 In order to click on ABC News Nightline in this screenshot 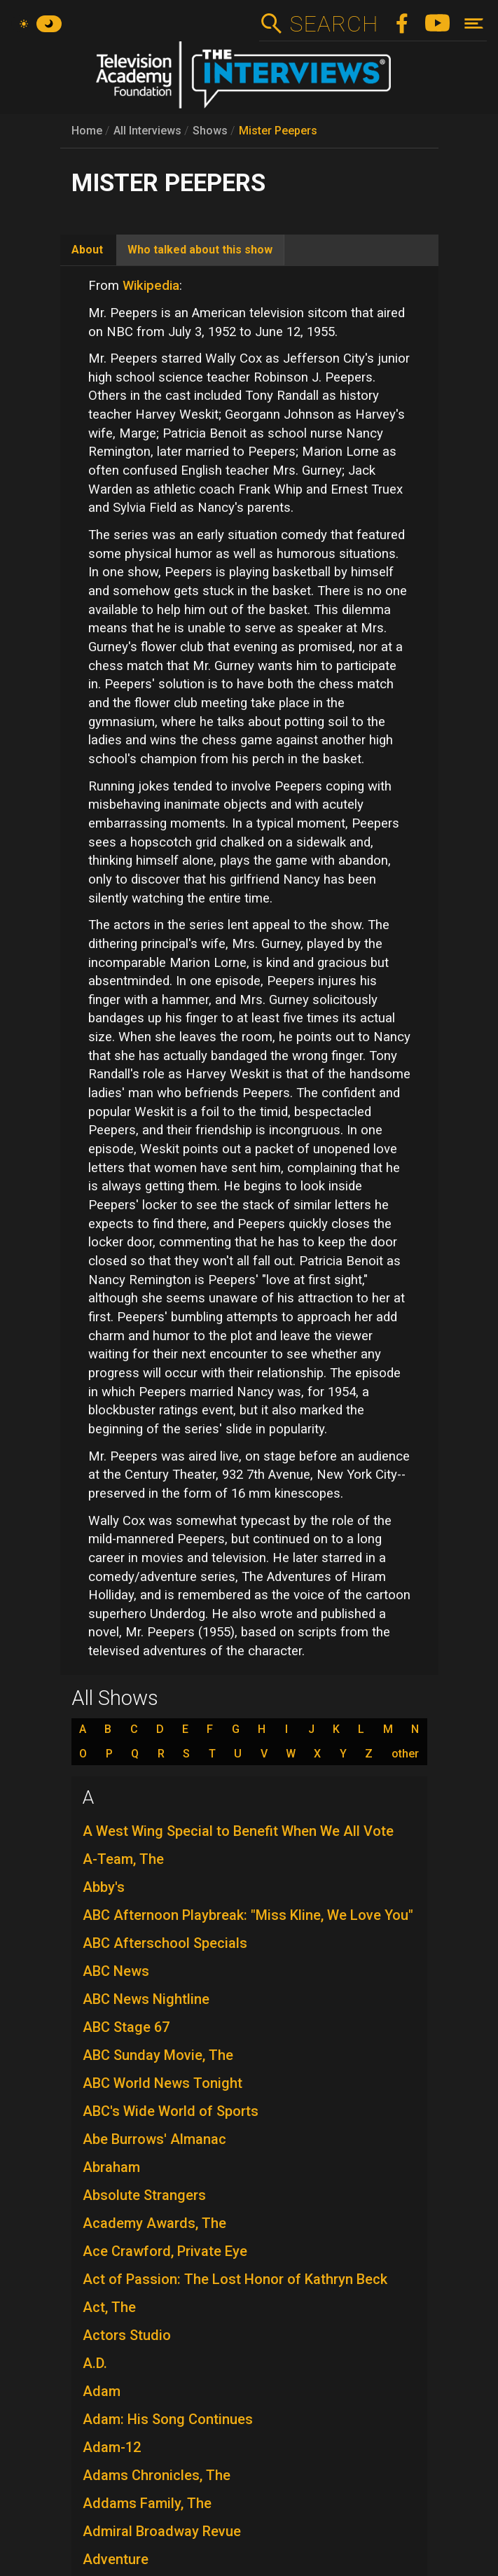, I will do `click(146, 1999)`.